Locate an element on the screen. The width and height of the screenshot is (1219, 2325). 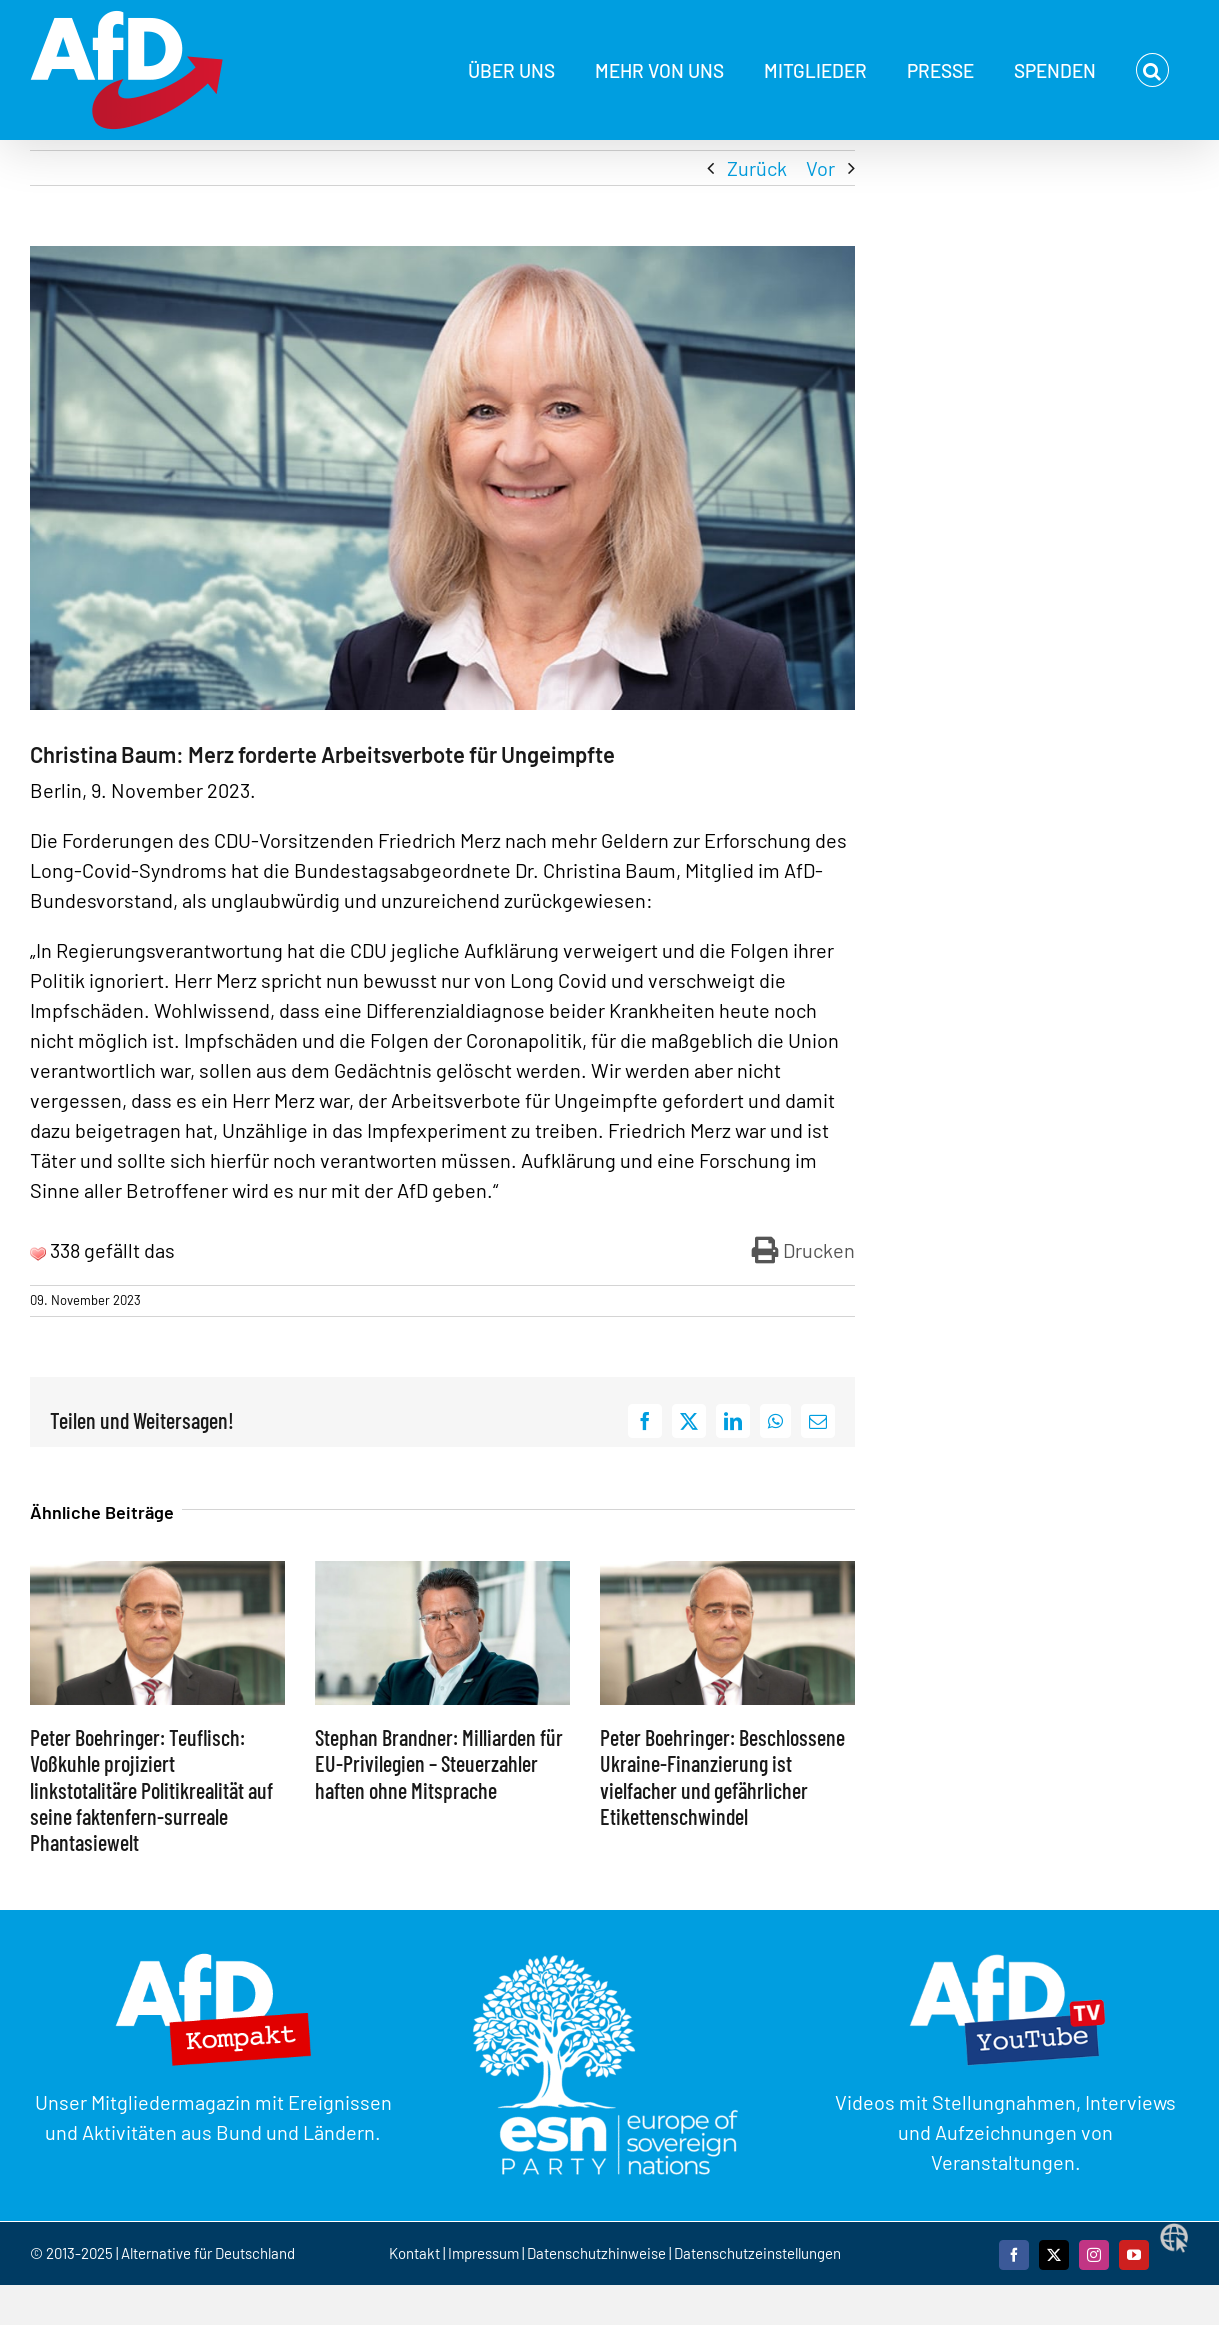
Peter Boehringer: Beschlossene Ukraine-Finanzierung ist vielfacher und gefährlicher Etikettenschwindel is located at coordinates (722, 1776).